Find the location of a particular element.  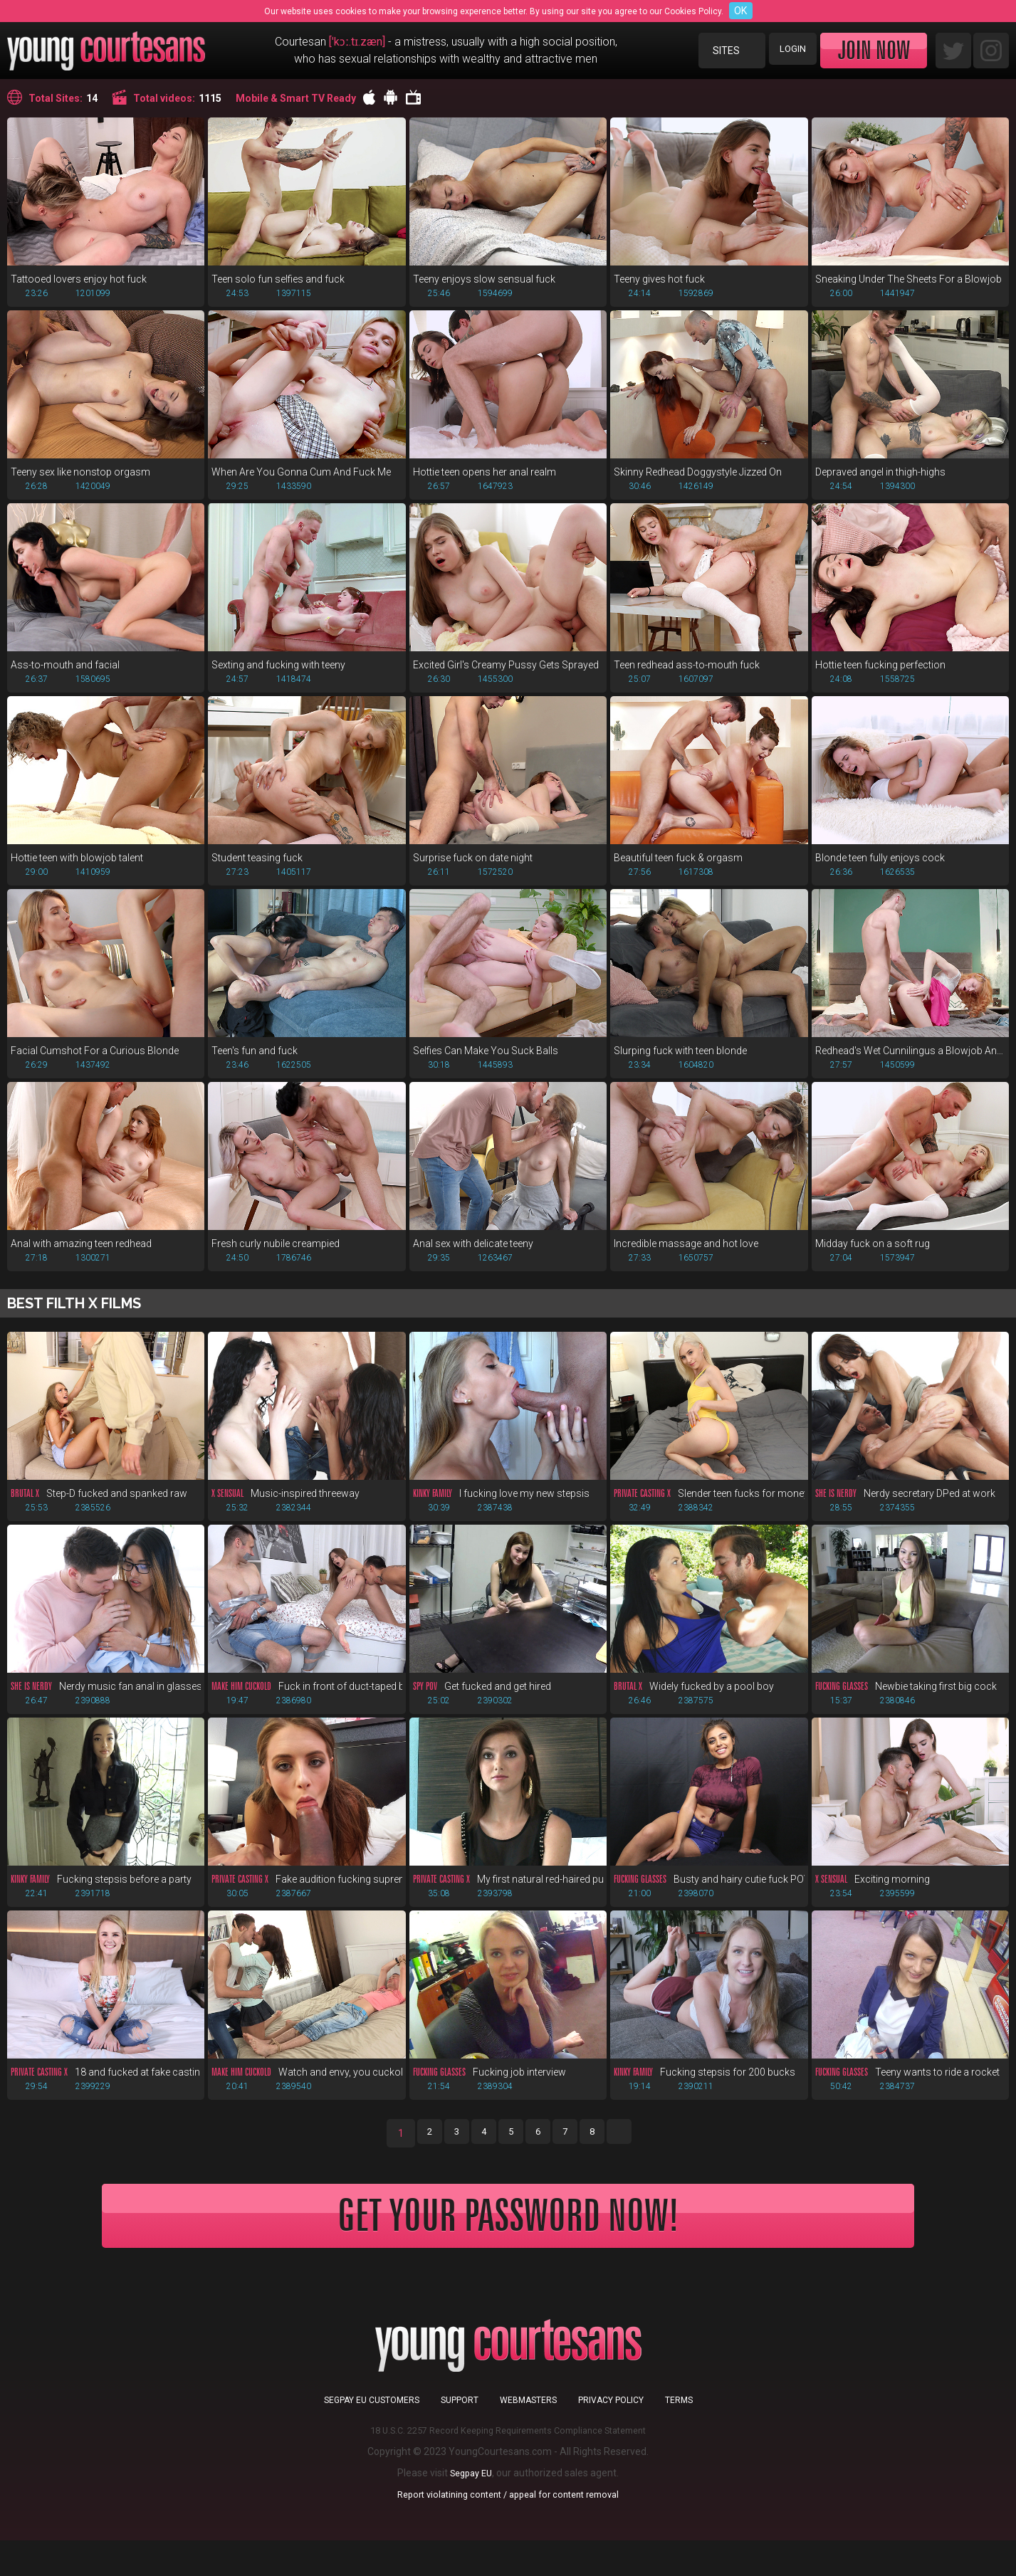

Step-D fucked and spanked raw is located at coordinates (99, 1501).